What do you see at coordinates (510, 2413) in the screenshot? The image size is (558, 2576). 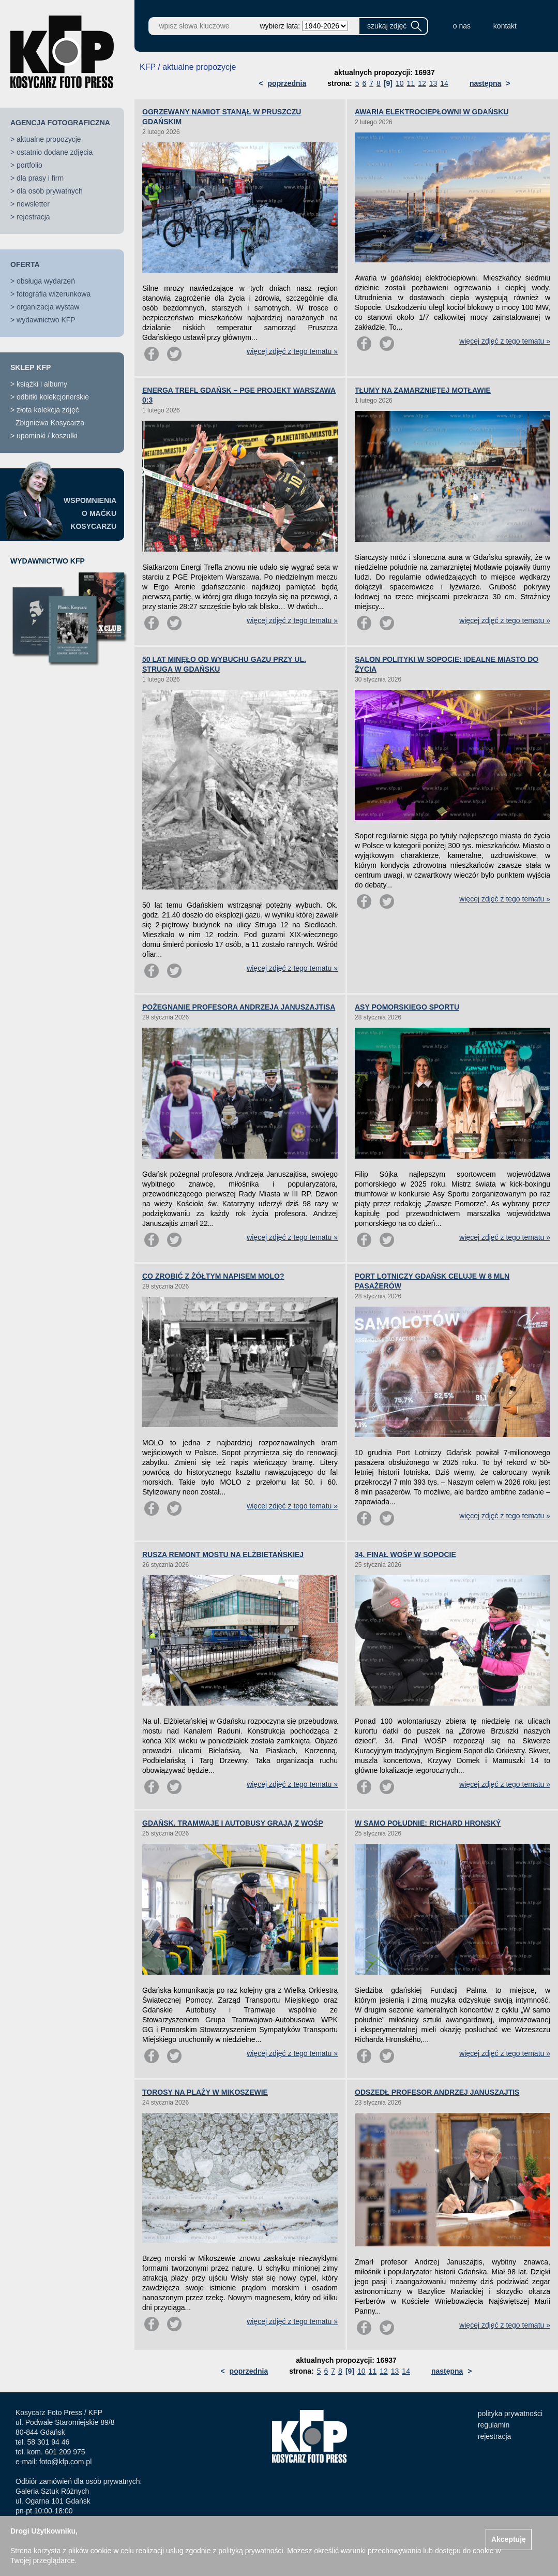 I see `polityka prywatności` at bounding box center [510, 2413].